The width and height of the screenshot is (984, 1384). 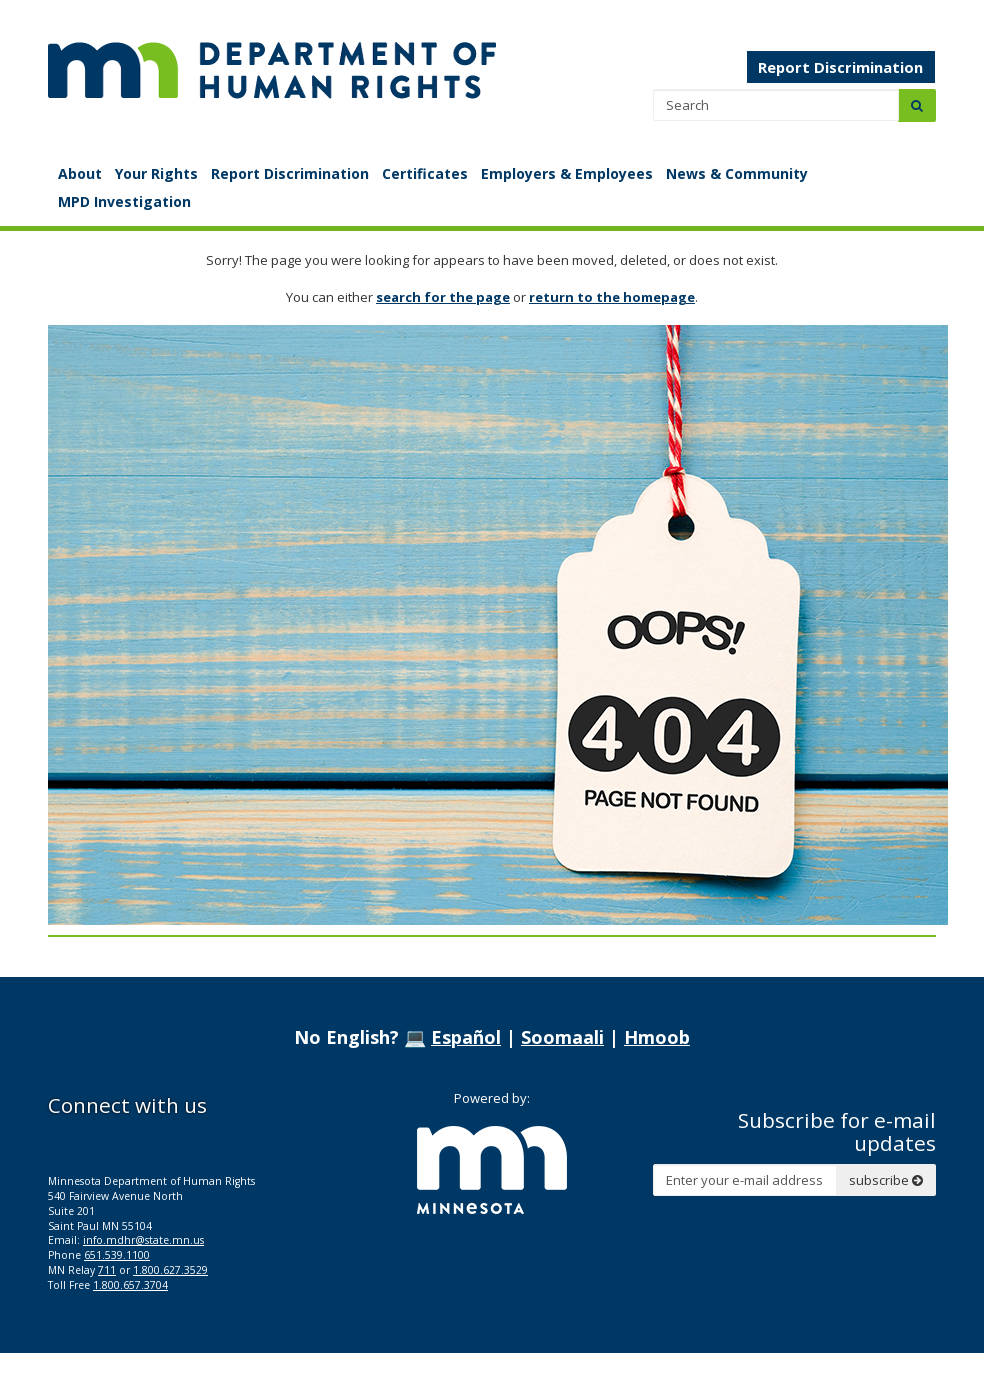 What do you see at coordinates (567, 173) in the screenshot?
I see `Employers & Employees` at bounding box center [567, 173].